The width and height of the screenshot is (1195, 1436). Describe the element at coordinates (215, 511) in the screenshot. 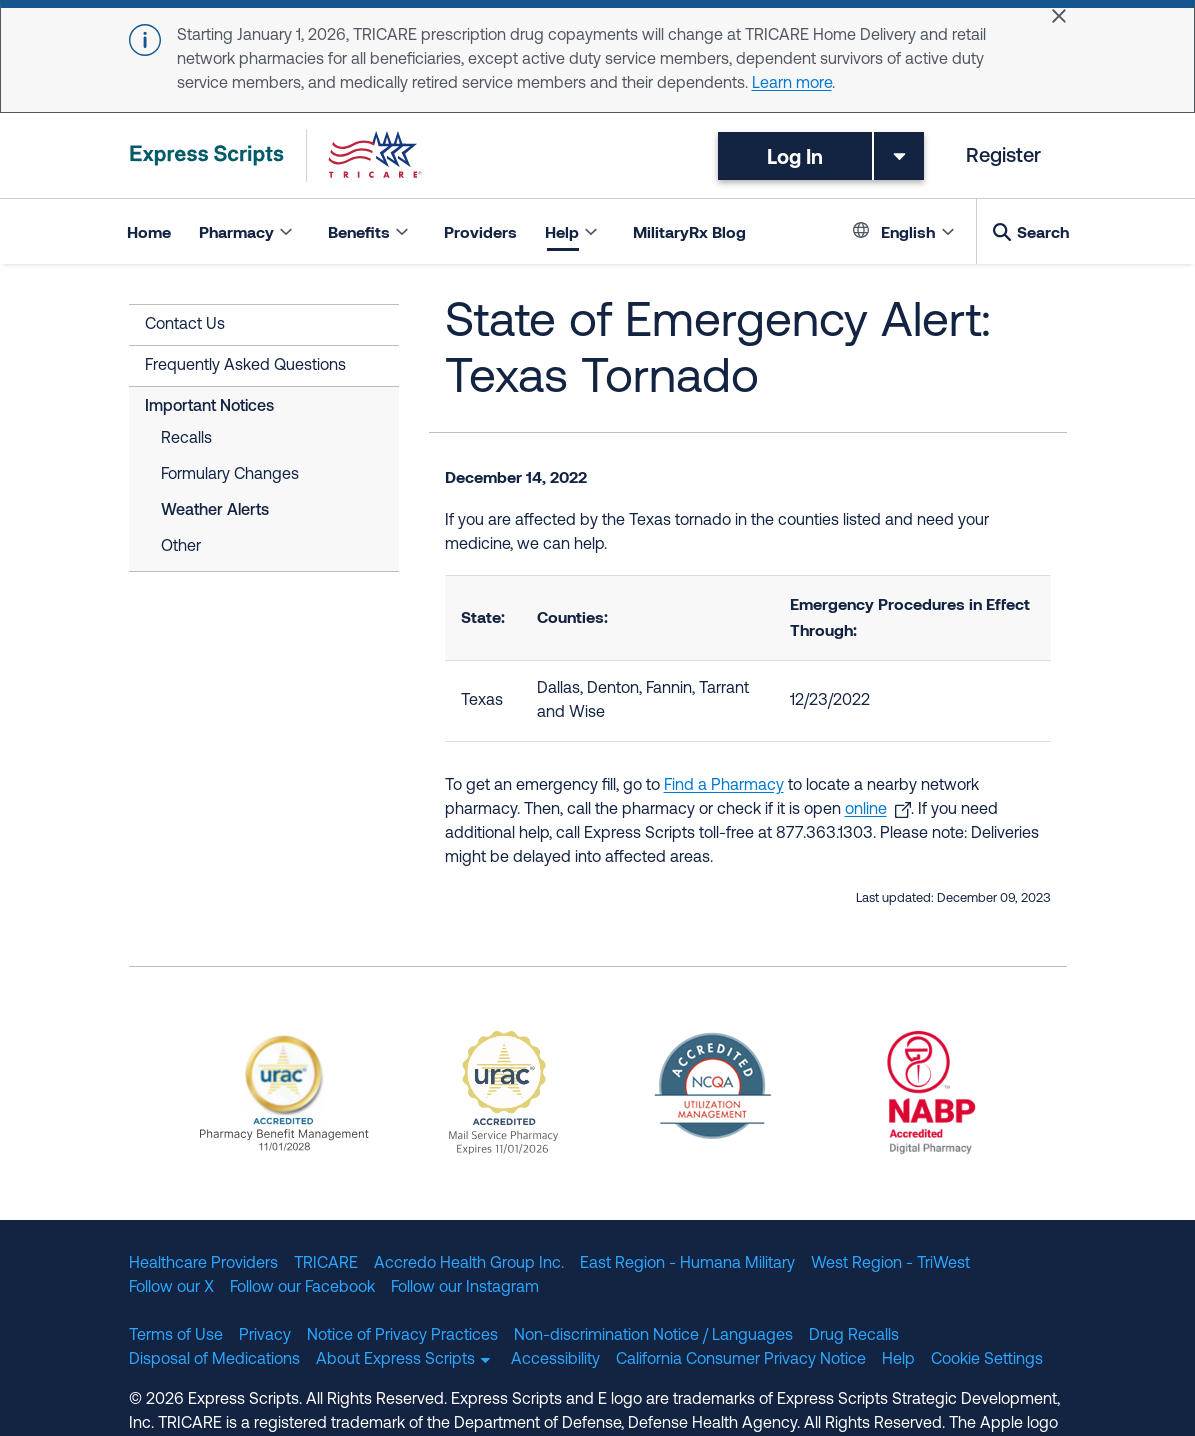

I see `Weather Alerts` at that location.